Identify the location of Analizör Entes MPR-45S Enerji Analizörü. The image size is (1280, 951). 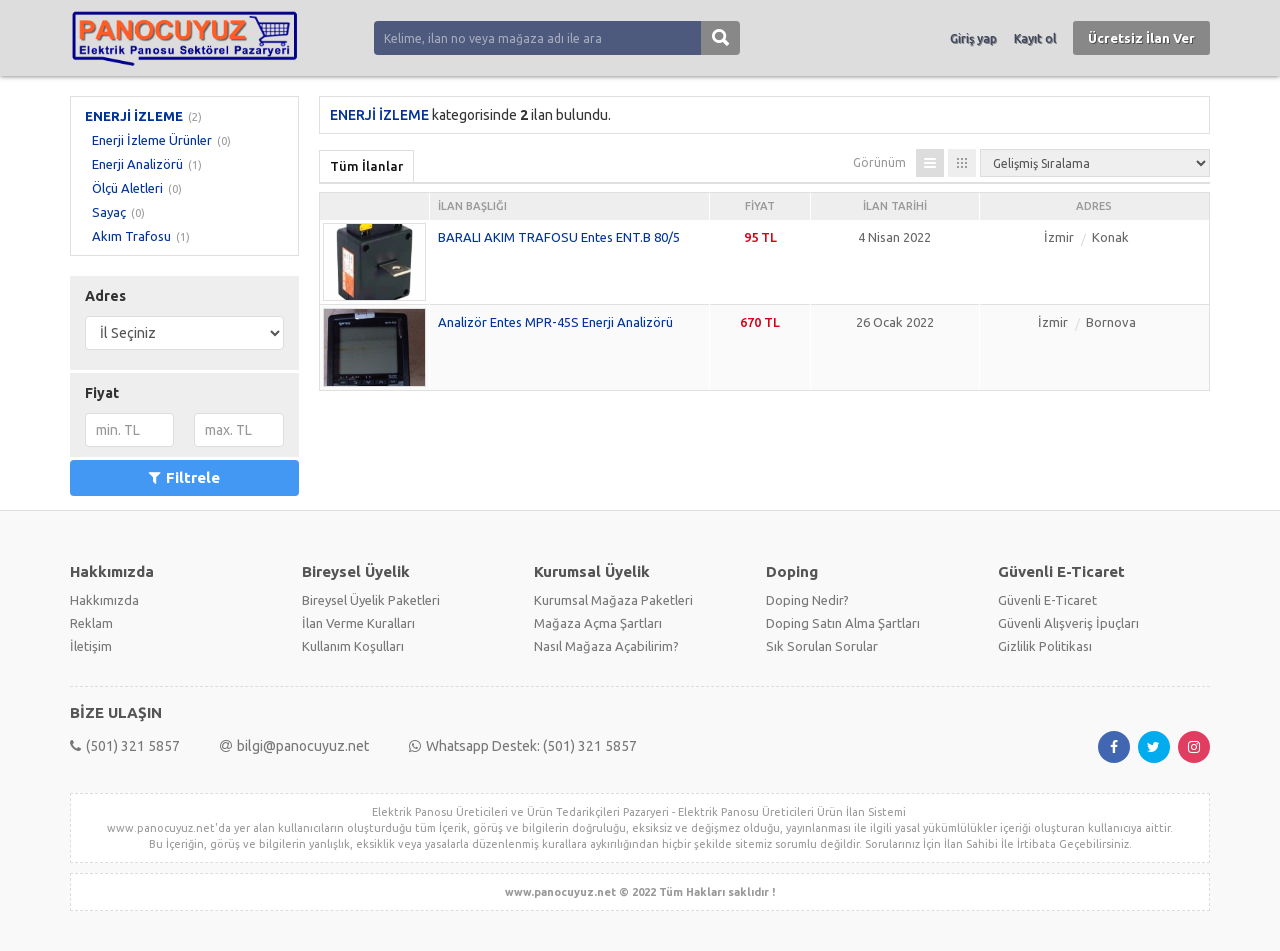
(555, 322).